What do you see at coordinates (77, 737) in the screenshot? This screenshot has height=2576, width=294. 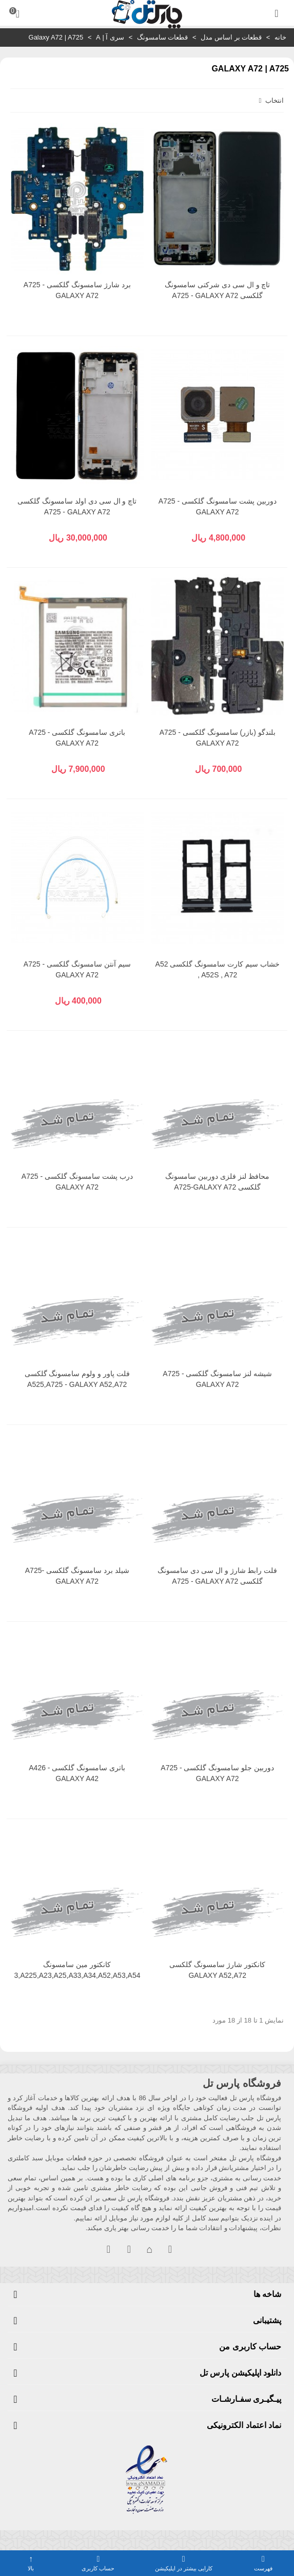 I see `باتری سامسونگ گلکسی A725 - GALAXY A72` at bounding box center [77, 737].